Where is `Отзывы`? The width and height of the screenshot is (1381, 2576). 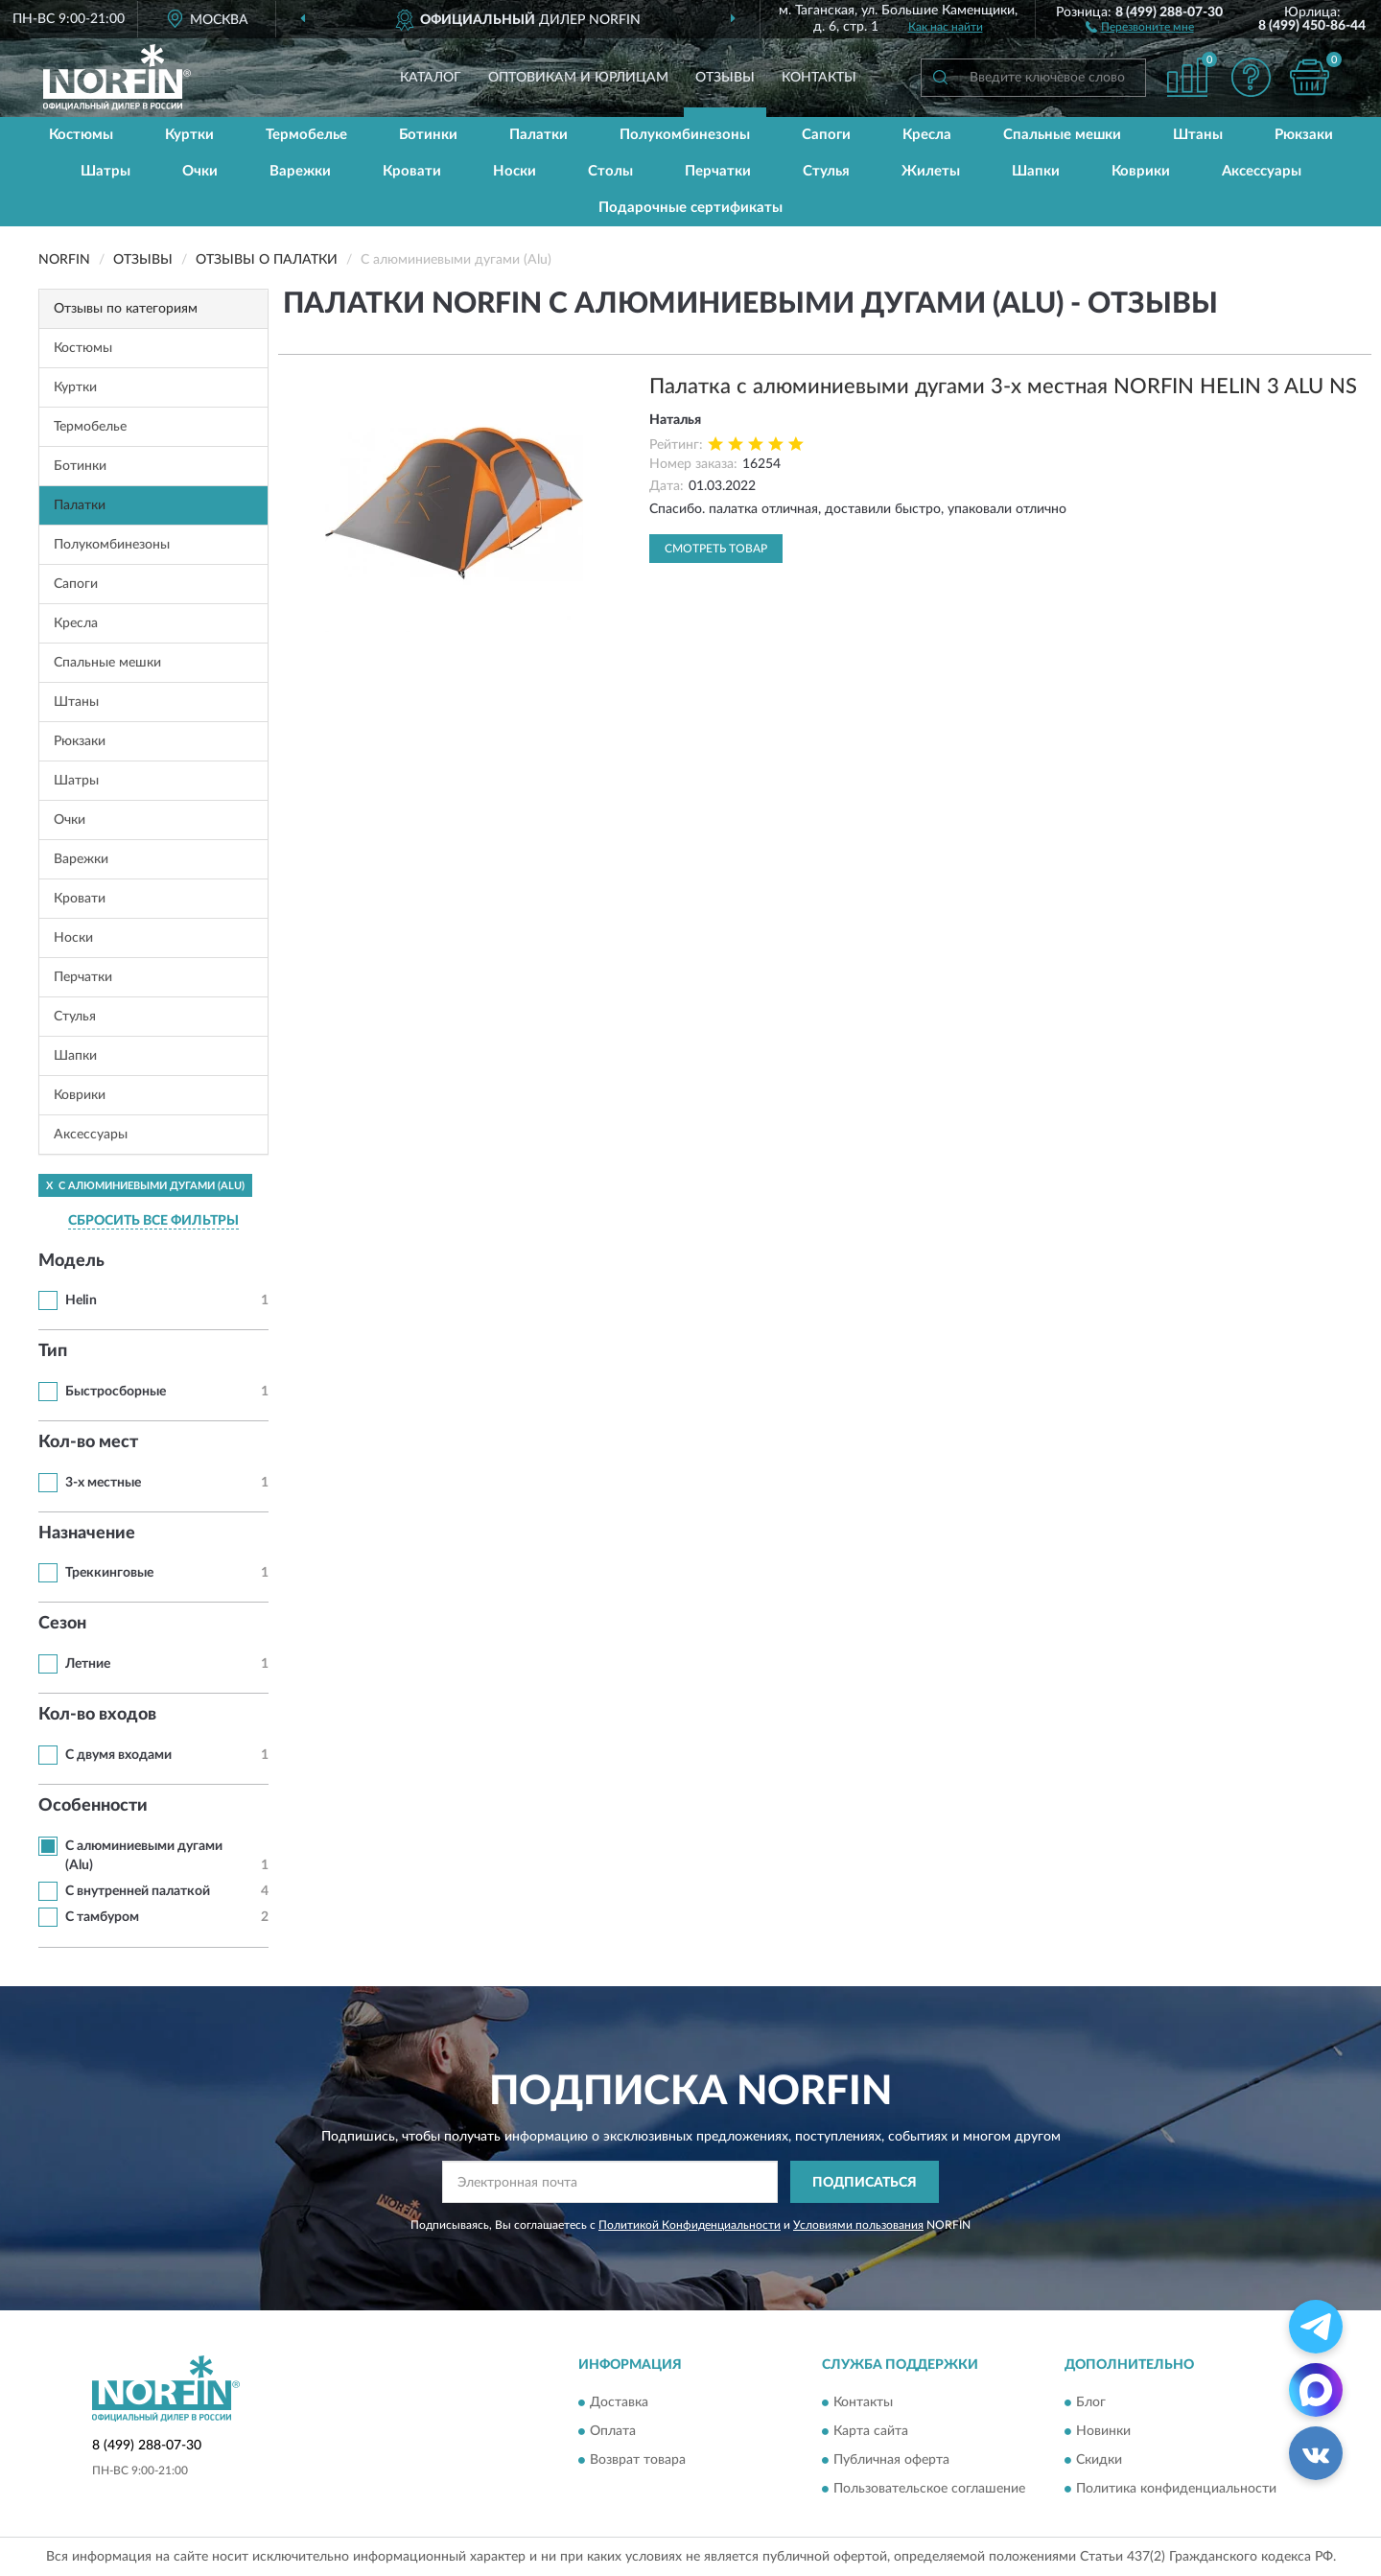 Отзывы is located at coordinates (725, 77).